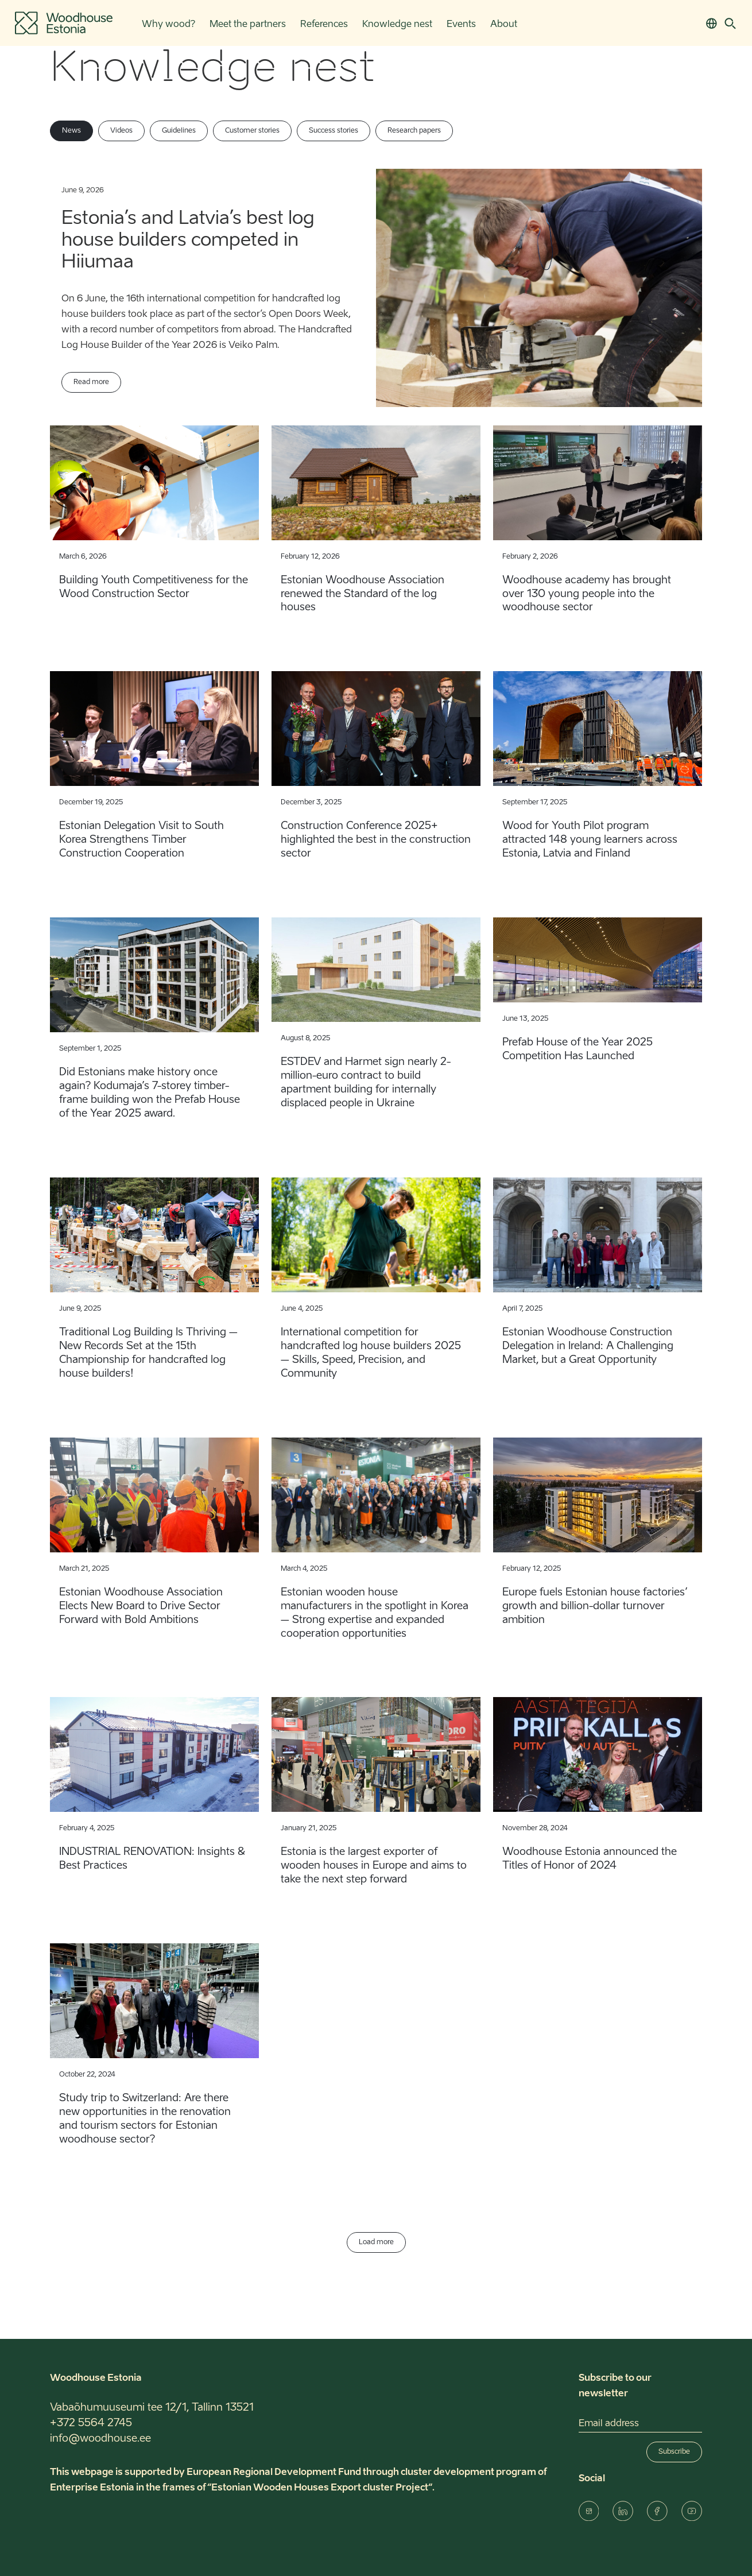  What do you see at coordinates (168, 24) in the screenshot?
I see `Why wood?` at bounding box center [168, 24].